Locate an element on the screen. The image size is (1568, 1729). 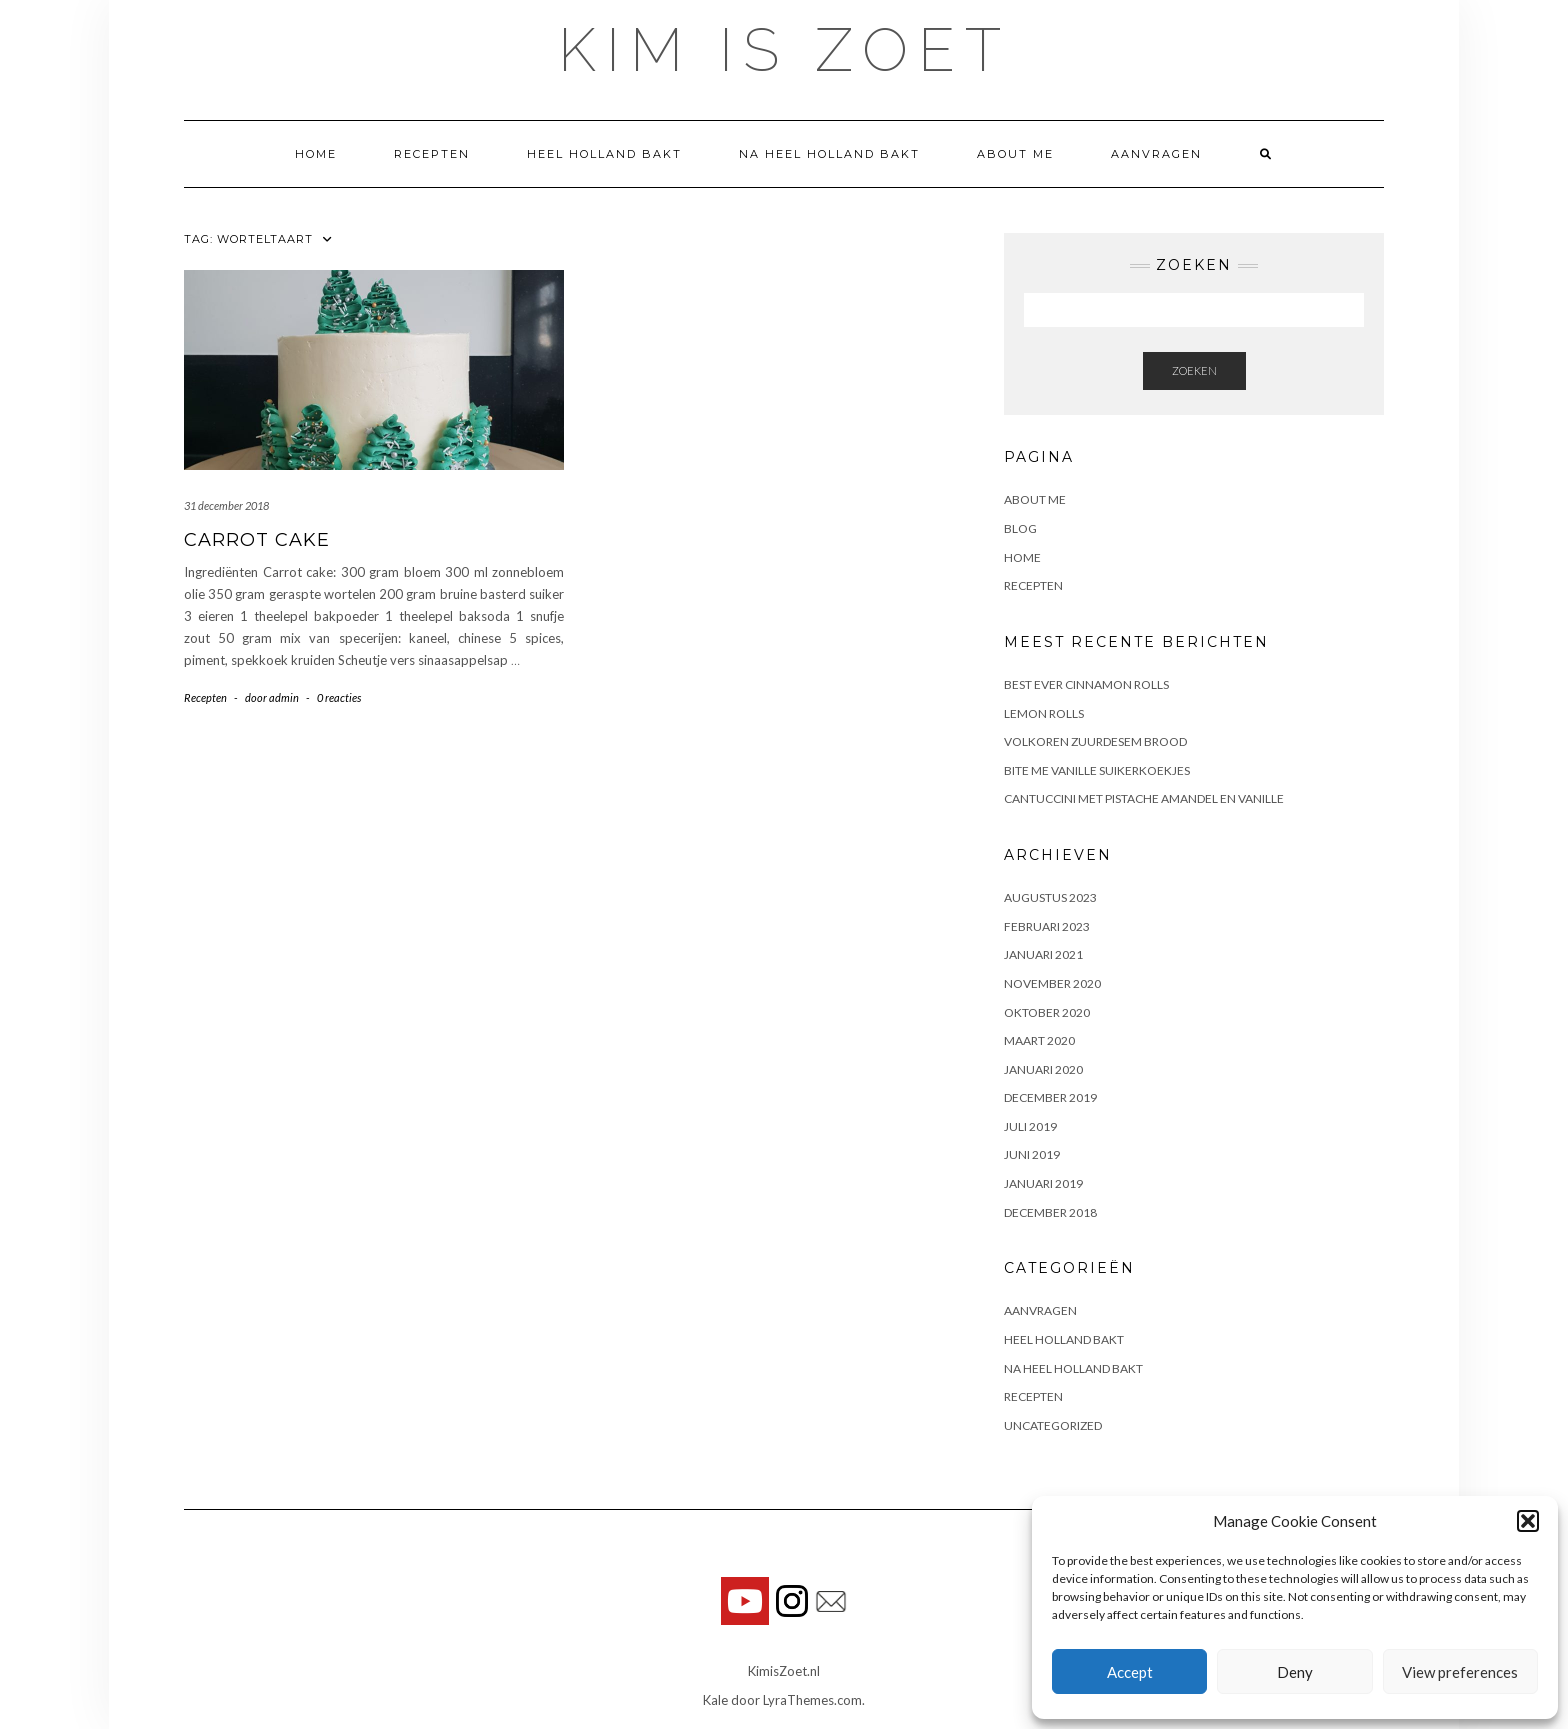
februari 2023 is located at coordinates (1047, 926).